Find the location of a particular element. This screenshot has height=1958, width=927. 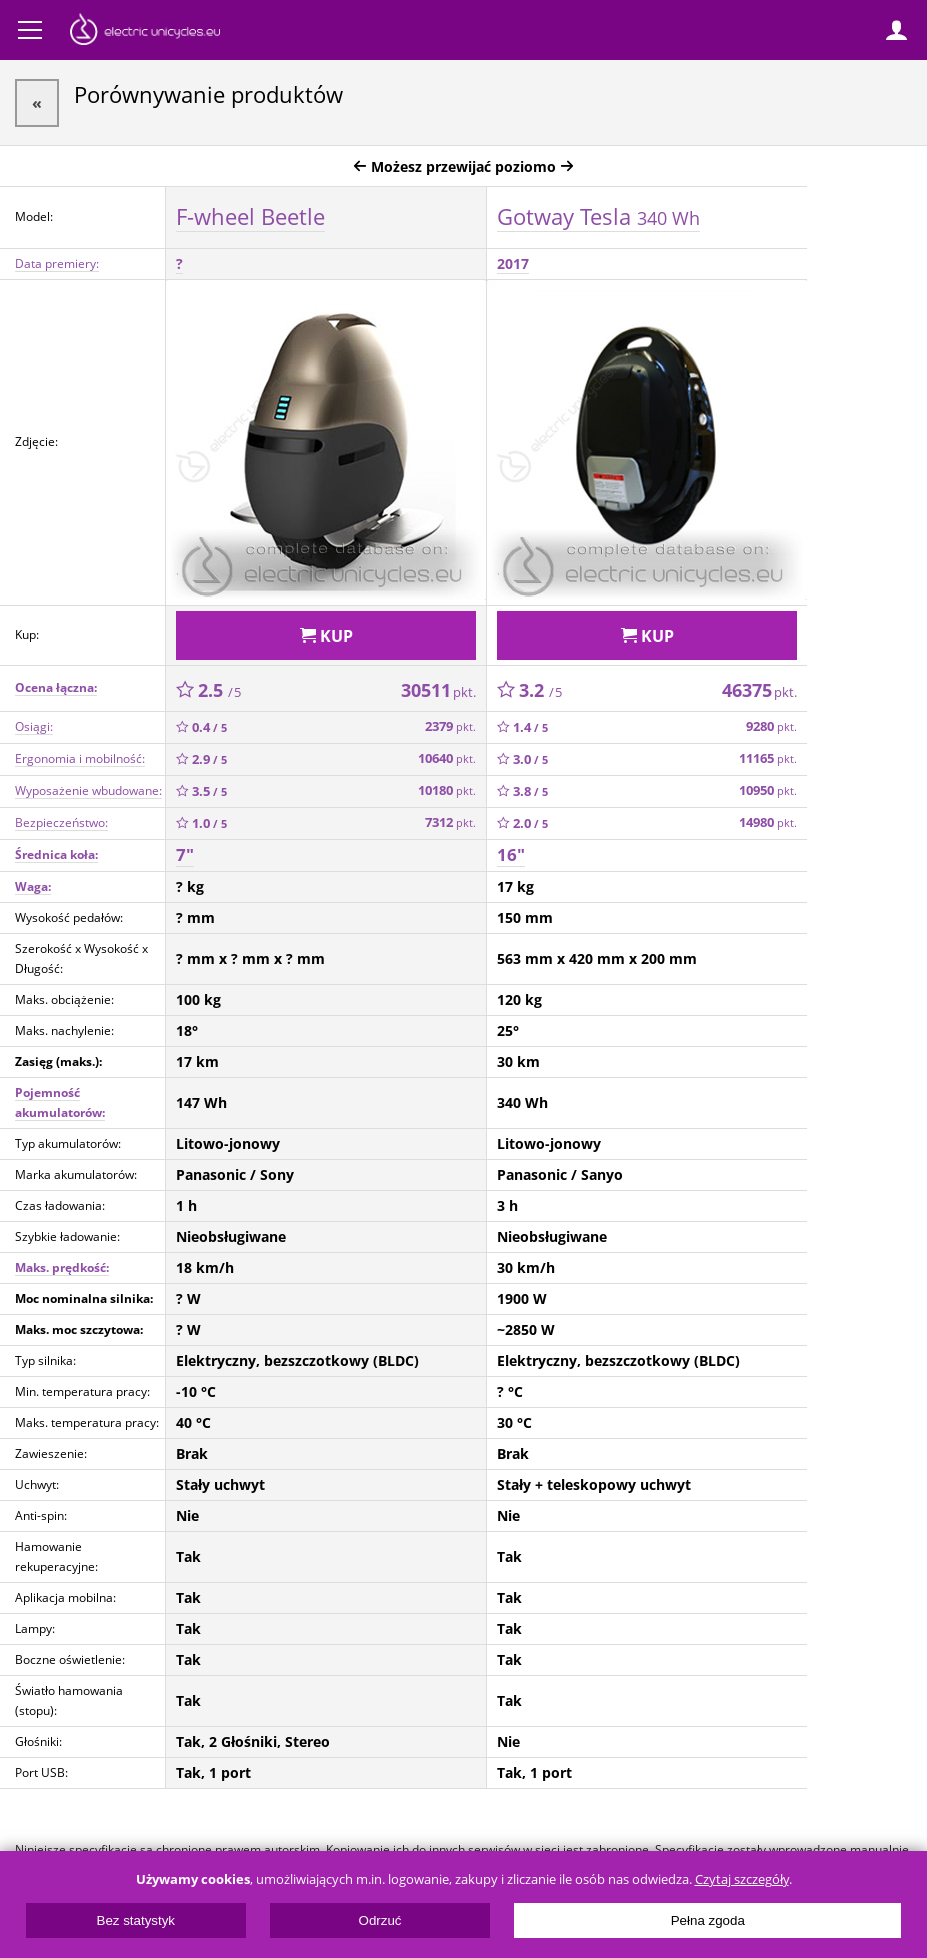

9280 is located at coordinates (771, 726).